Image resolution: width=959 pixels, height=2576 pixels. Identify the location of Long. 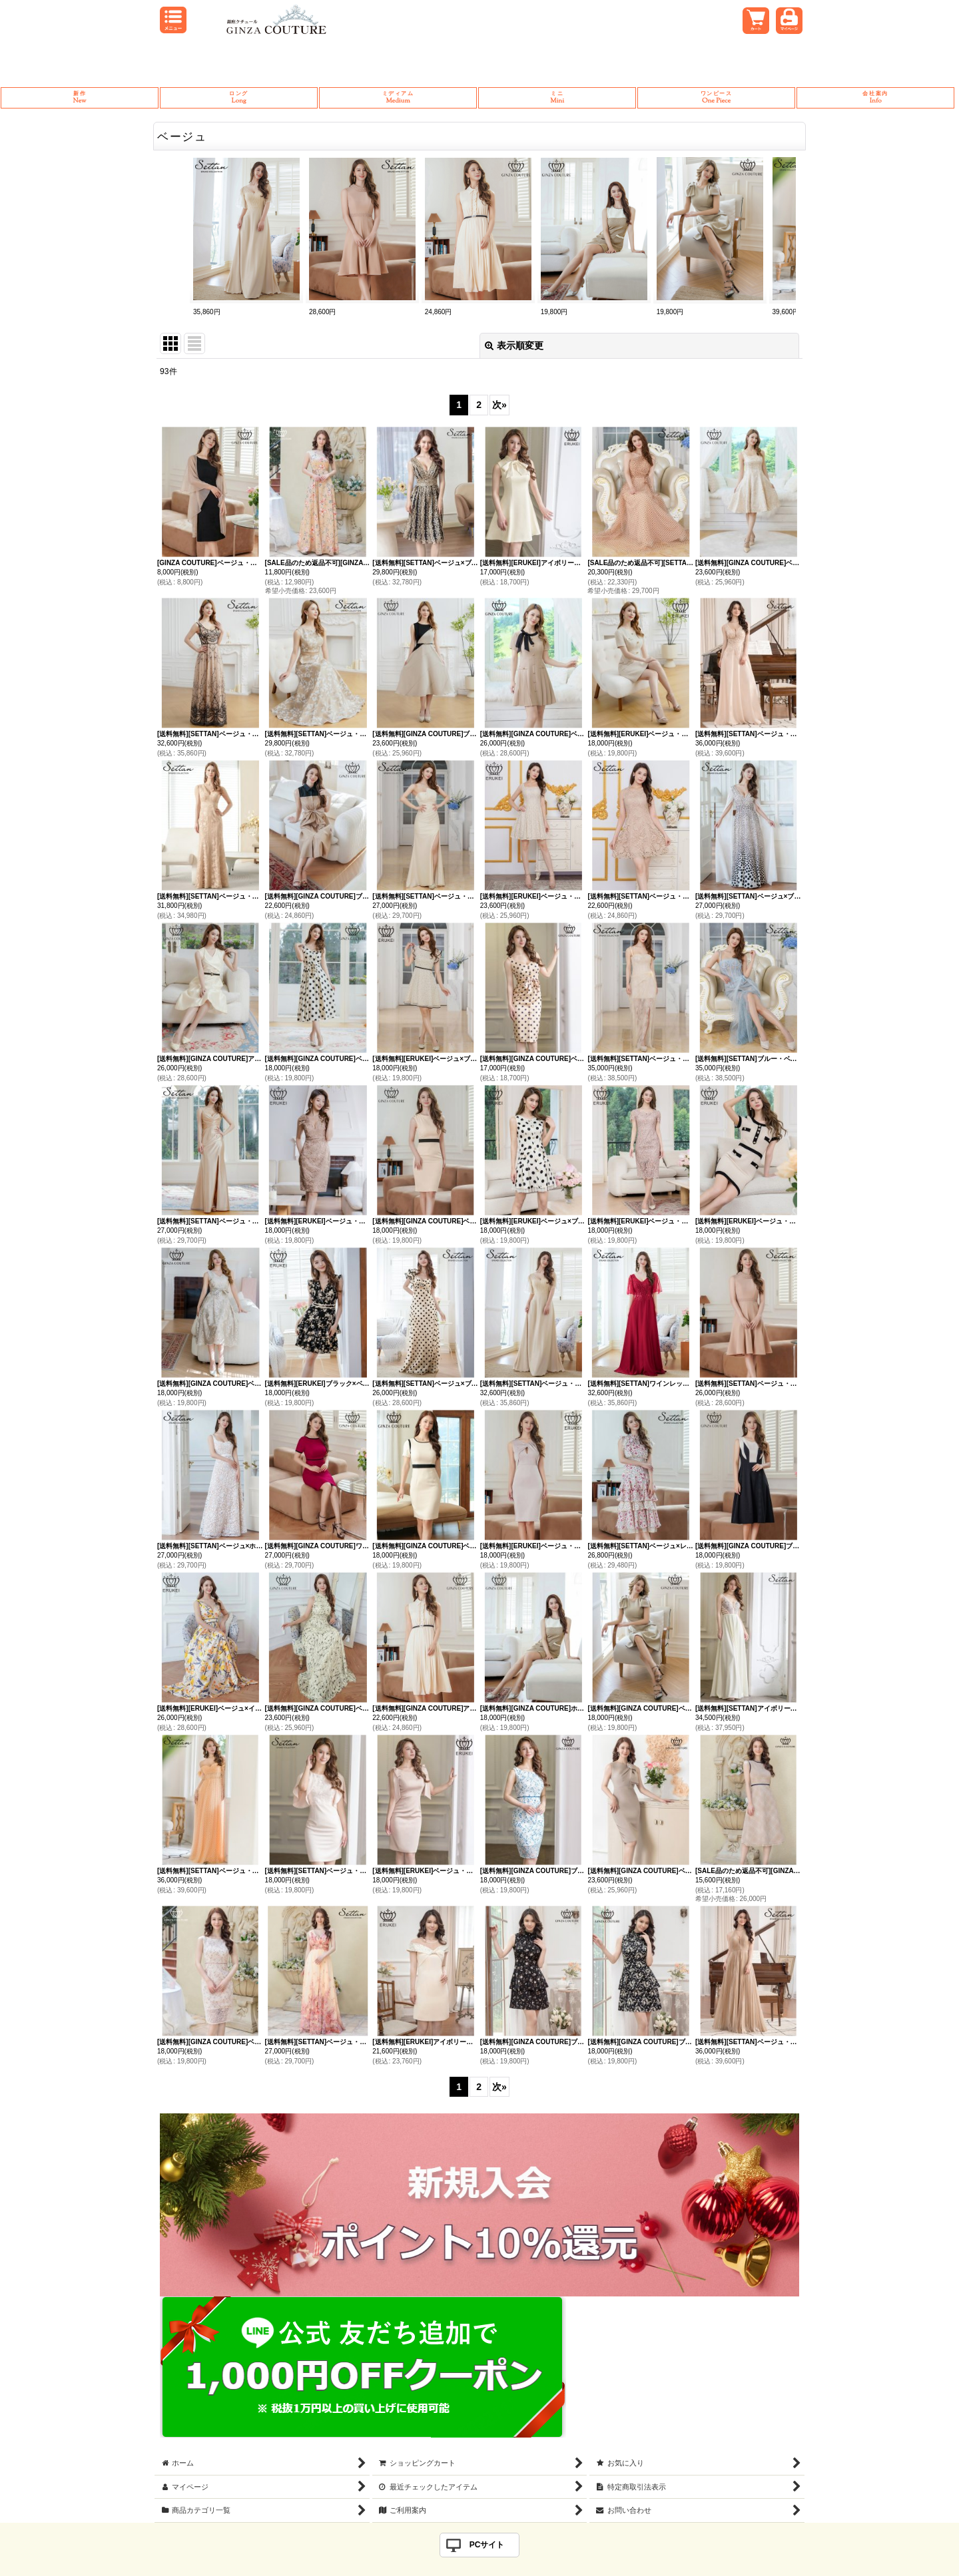
(238, 98).